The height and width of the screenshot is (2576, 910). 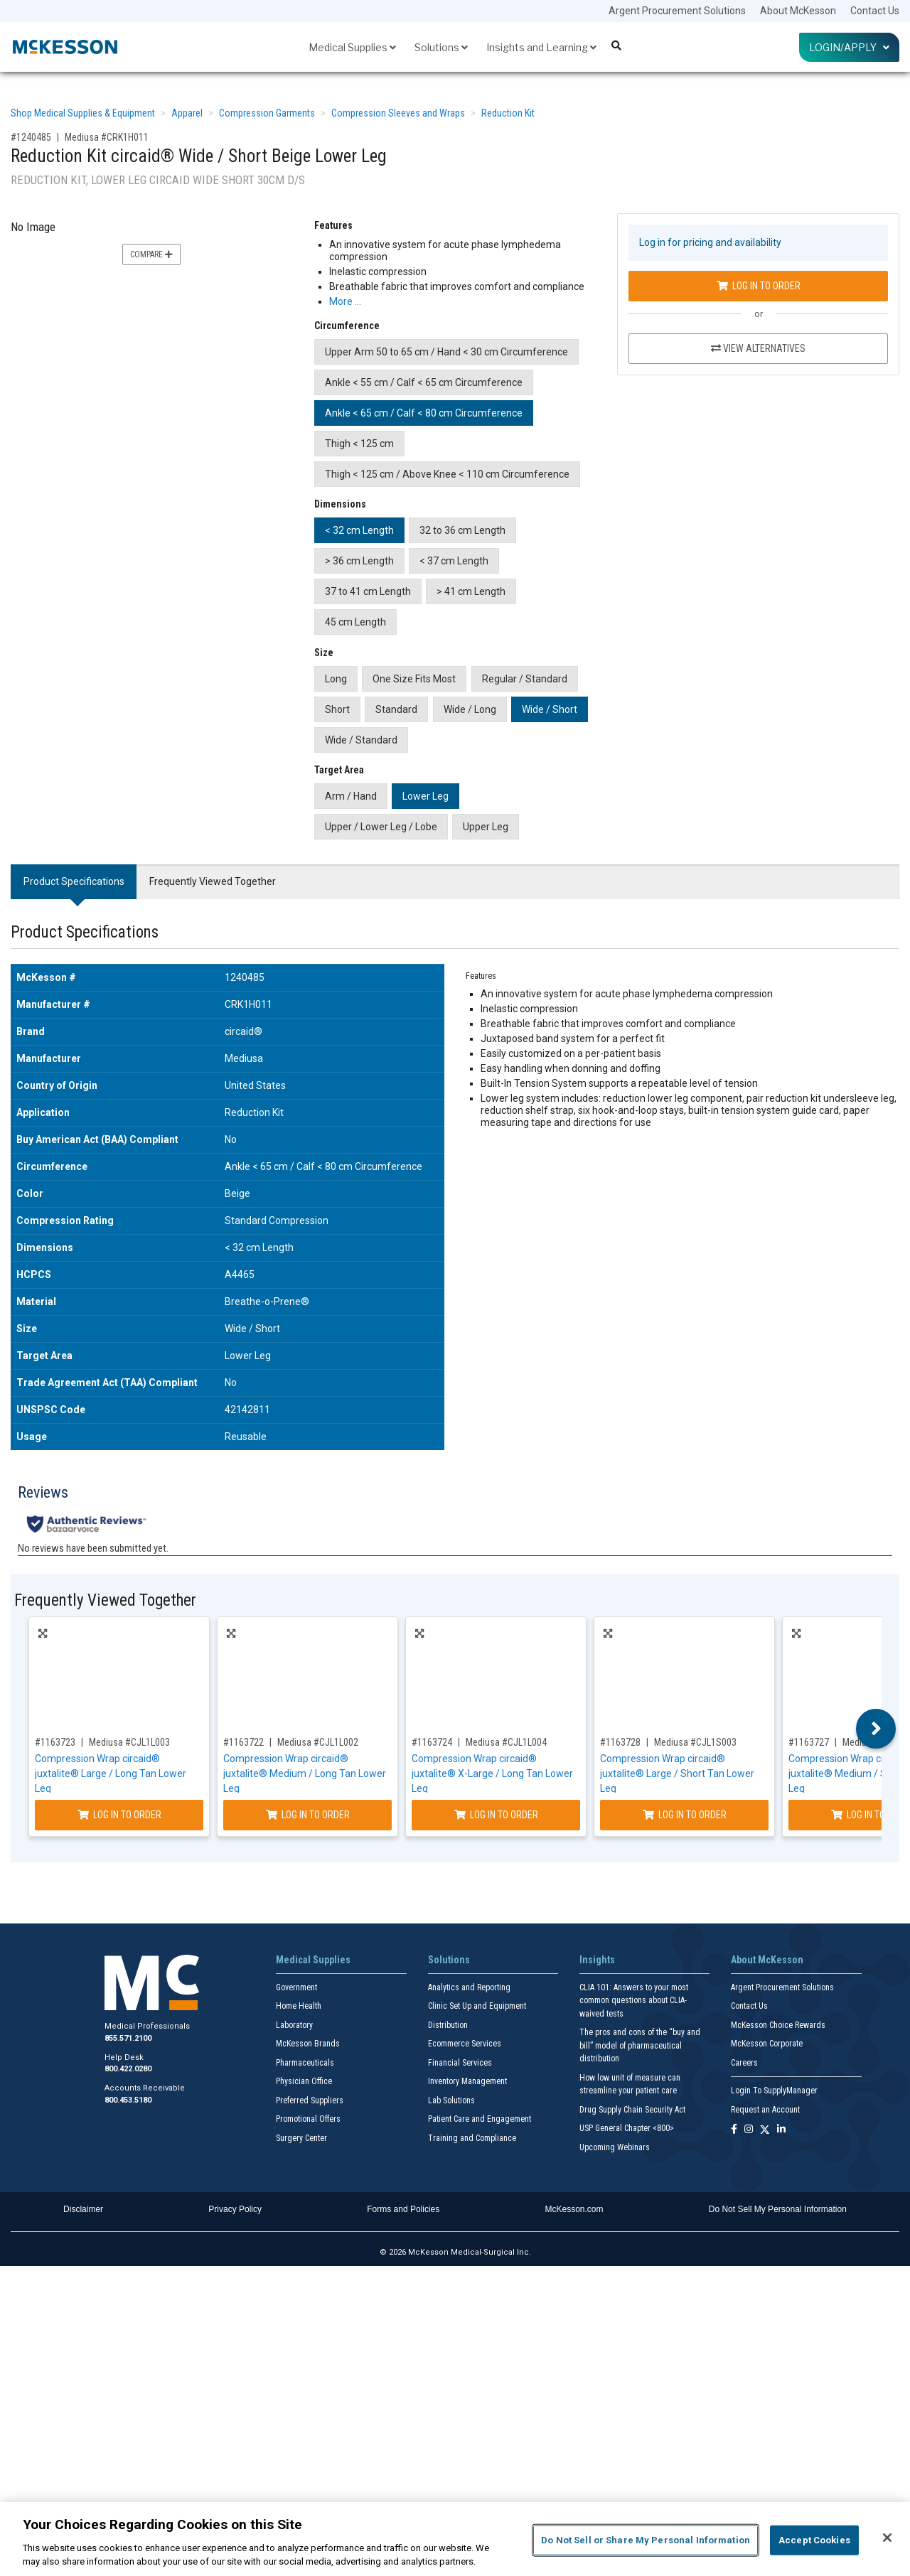 I want to click on [Close], so click(x=887, y=2537).